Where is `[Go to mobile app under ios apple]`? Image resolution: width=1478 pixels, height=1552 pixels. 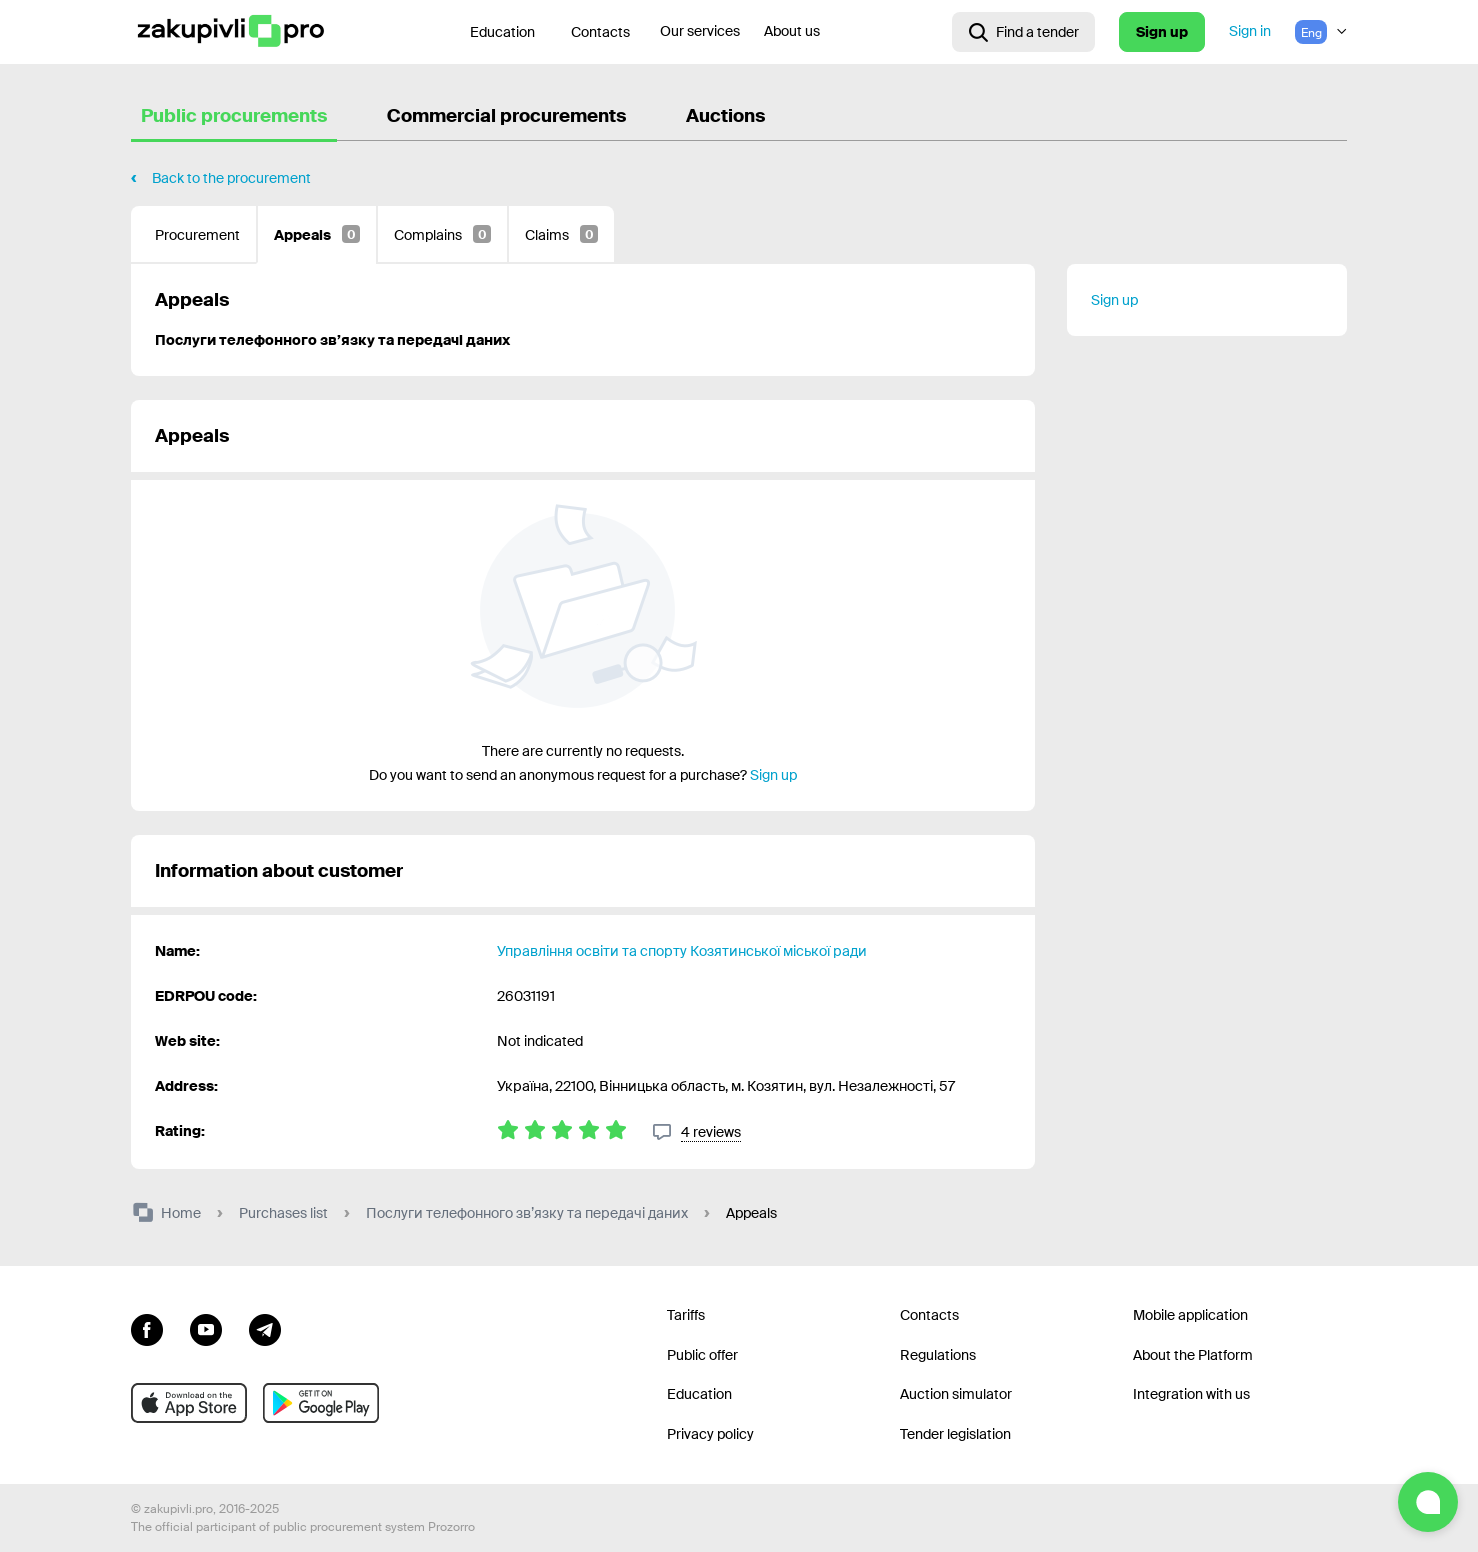
[Go to mobile app under ios apple] is located at coordinates (189, 1403).